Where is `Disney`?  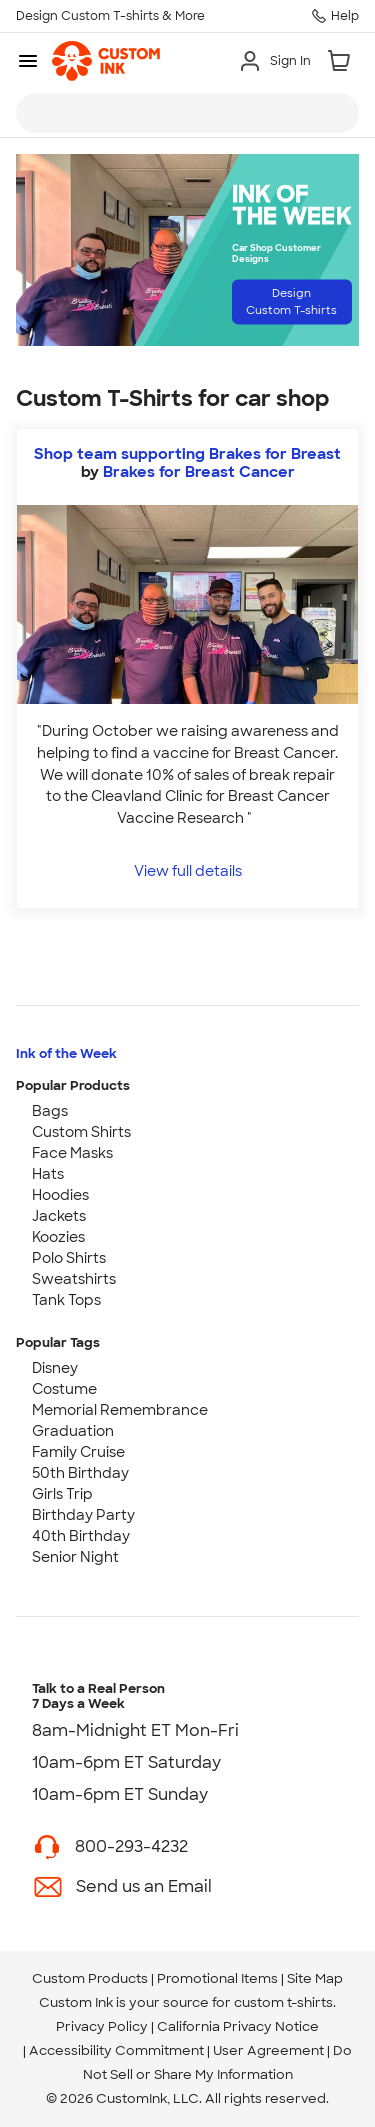
Disney is located at coordinates (55, 1368).